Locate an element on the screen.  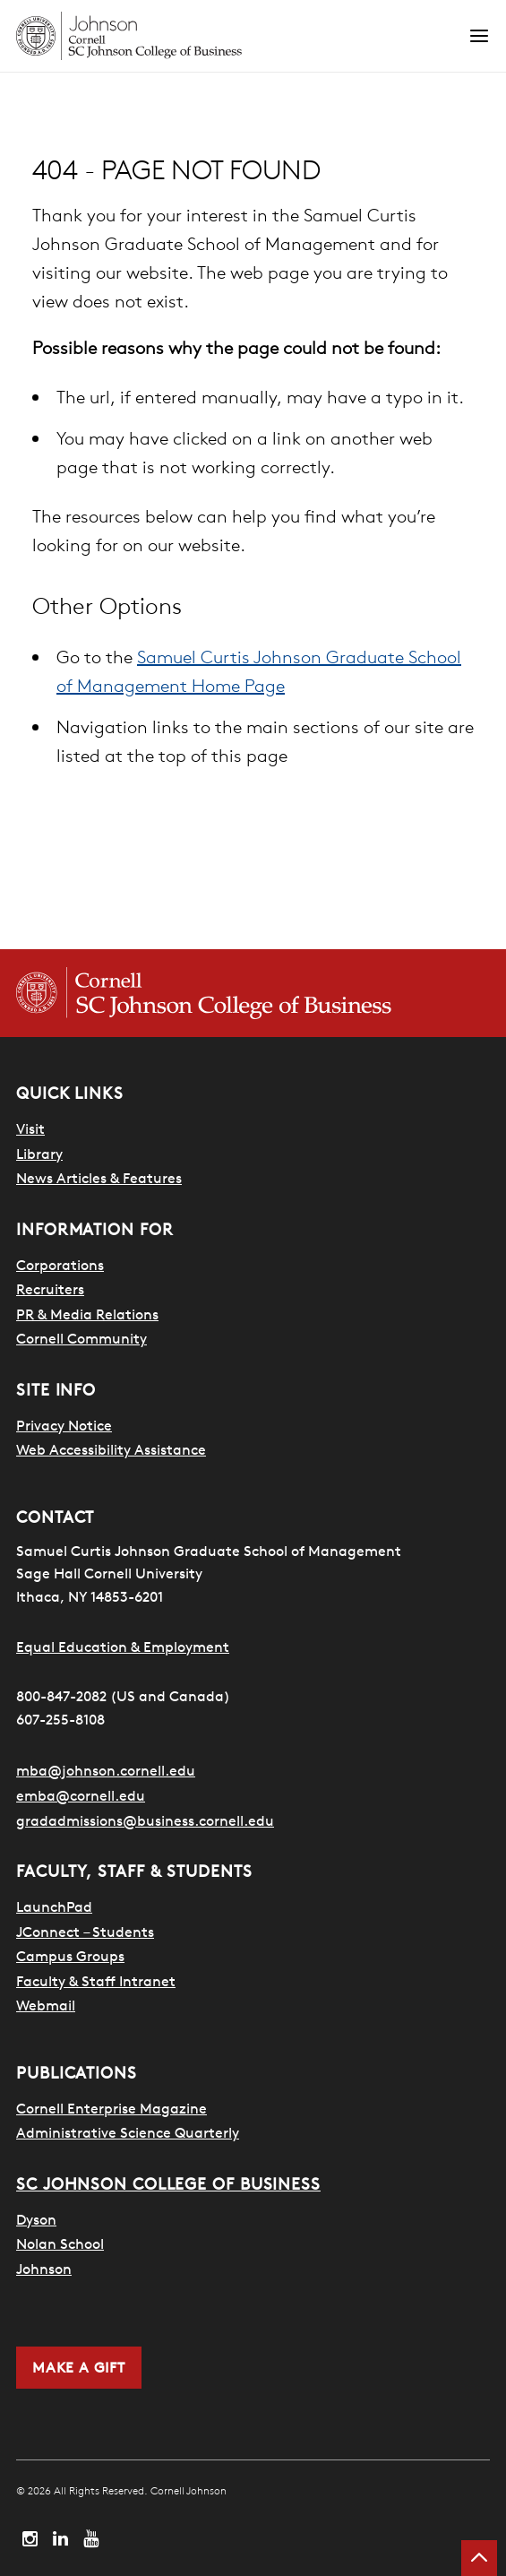
Corporations is located at coordinates (60, 1265).